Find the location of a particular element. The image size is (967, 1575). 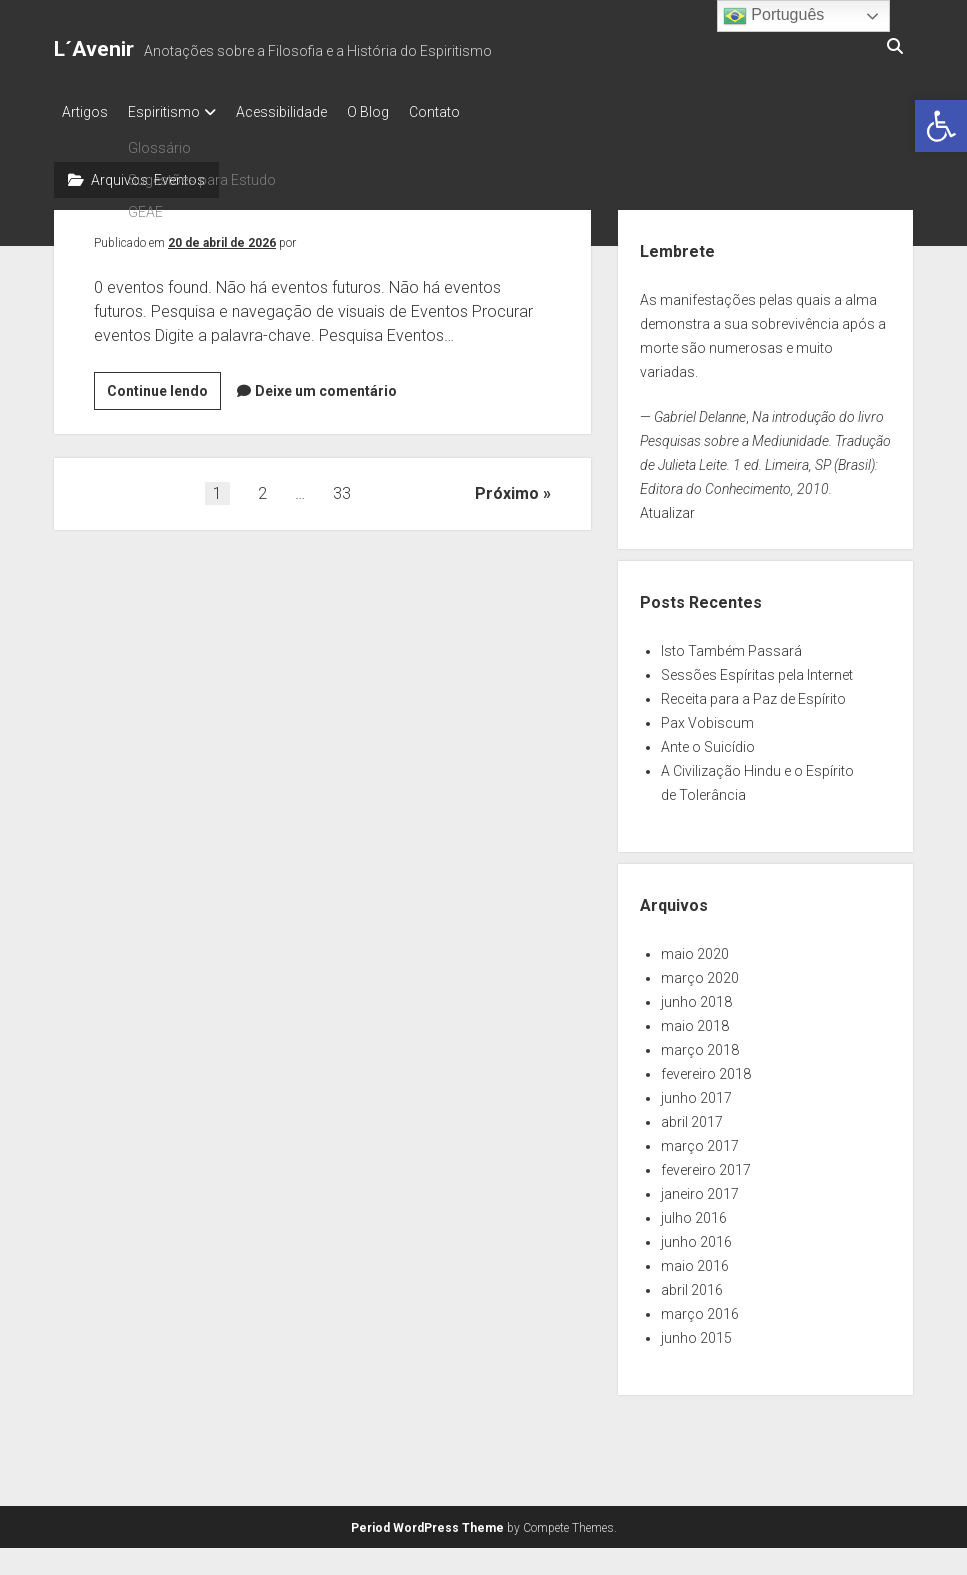

maio 2018 [link] is located at coordinates (695, 1020).